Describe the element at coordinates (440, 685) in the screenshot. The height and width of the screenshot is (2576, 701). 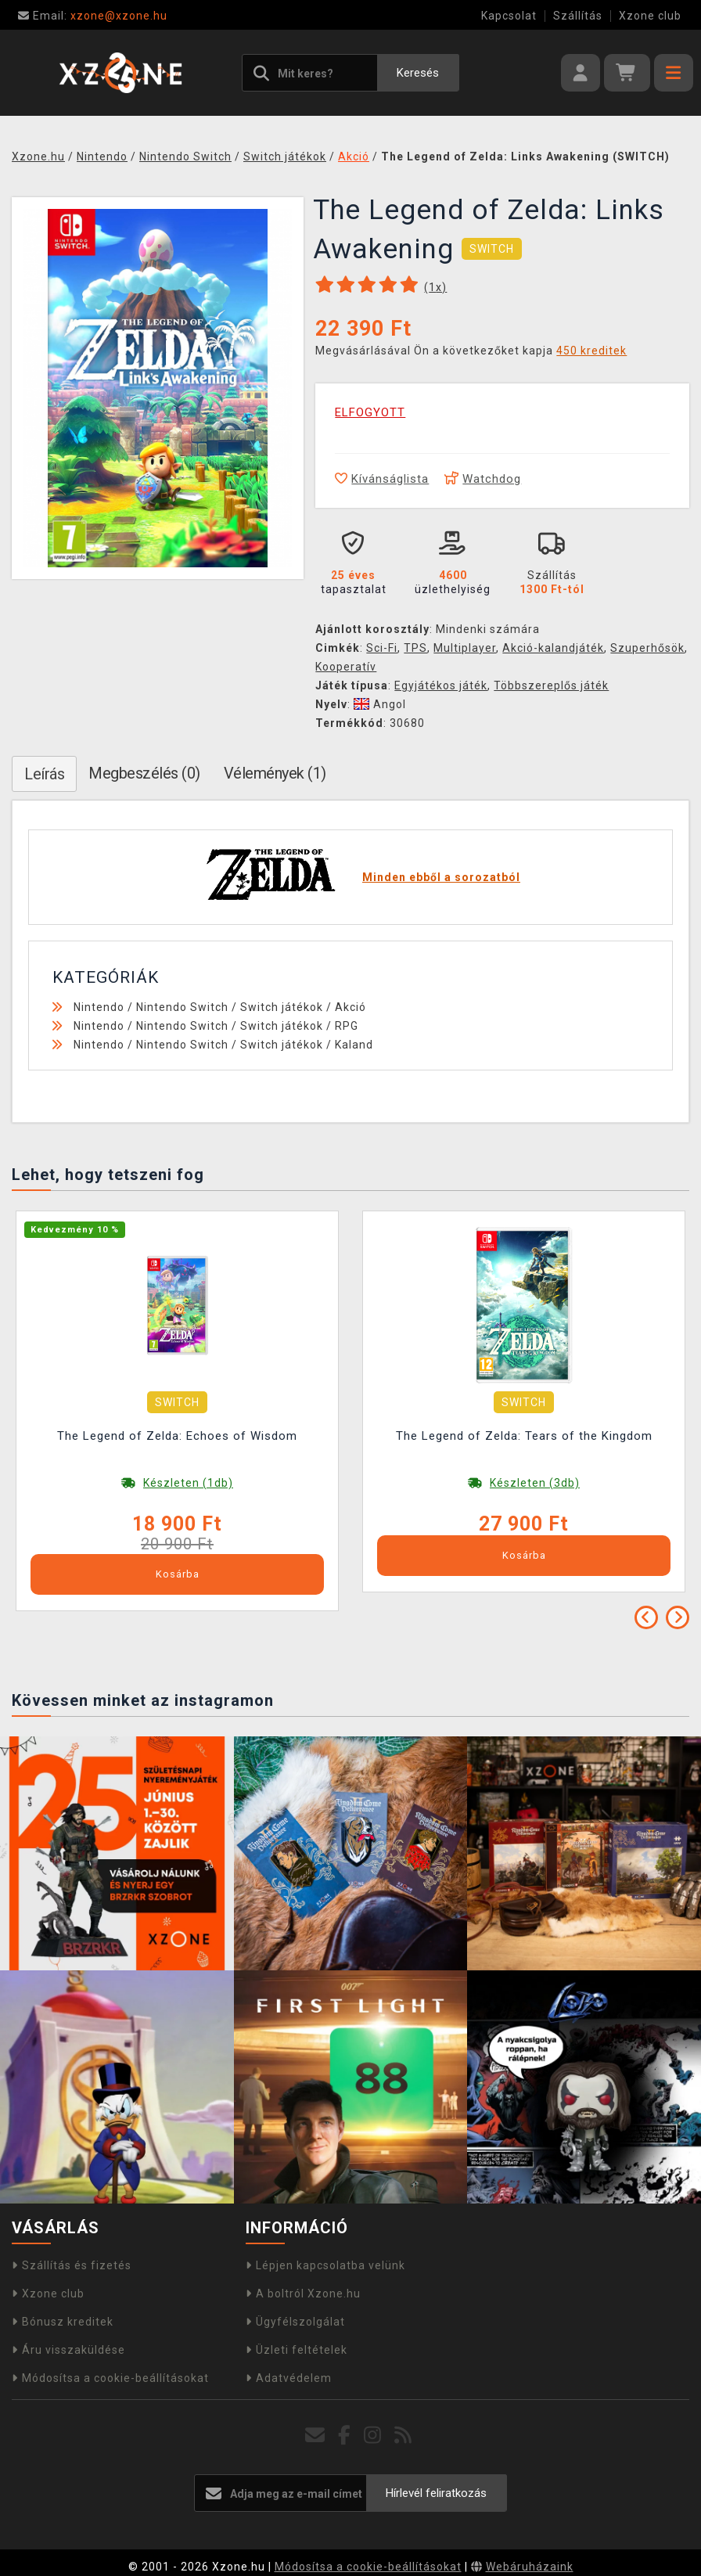
I see `Egyjátékos játék` at that location.